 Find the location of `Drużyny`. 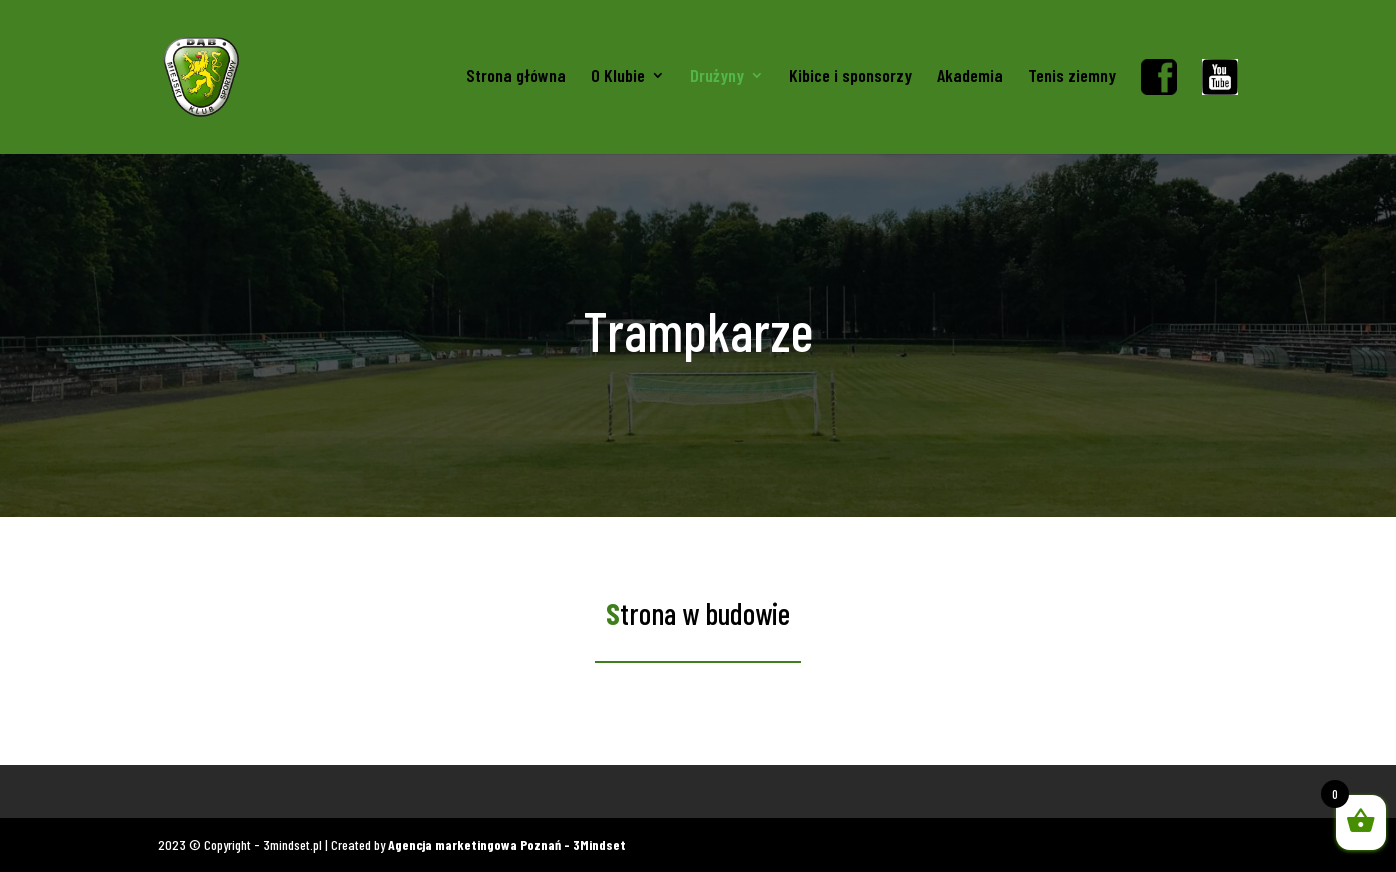

Drużyny is located at coordinates (717, 77).